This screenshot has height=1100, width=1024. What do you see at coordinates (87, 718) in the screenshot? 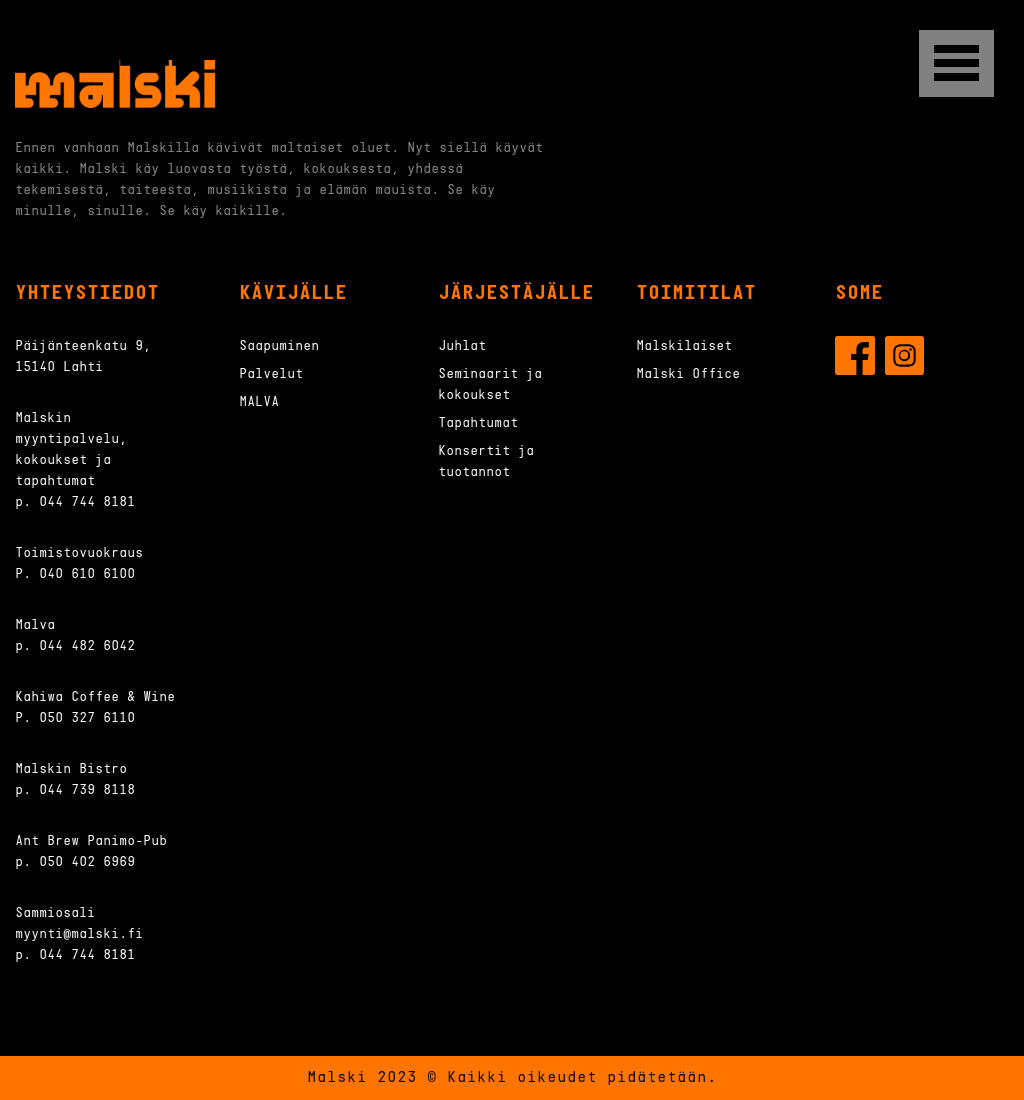
I see `050 327 6110` at bounding box center [87, 718].